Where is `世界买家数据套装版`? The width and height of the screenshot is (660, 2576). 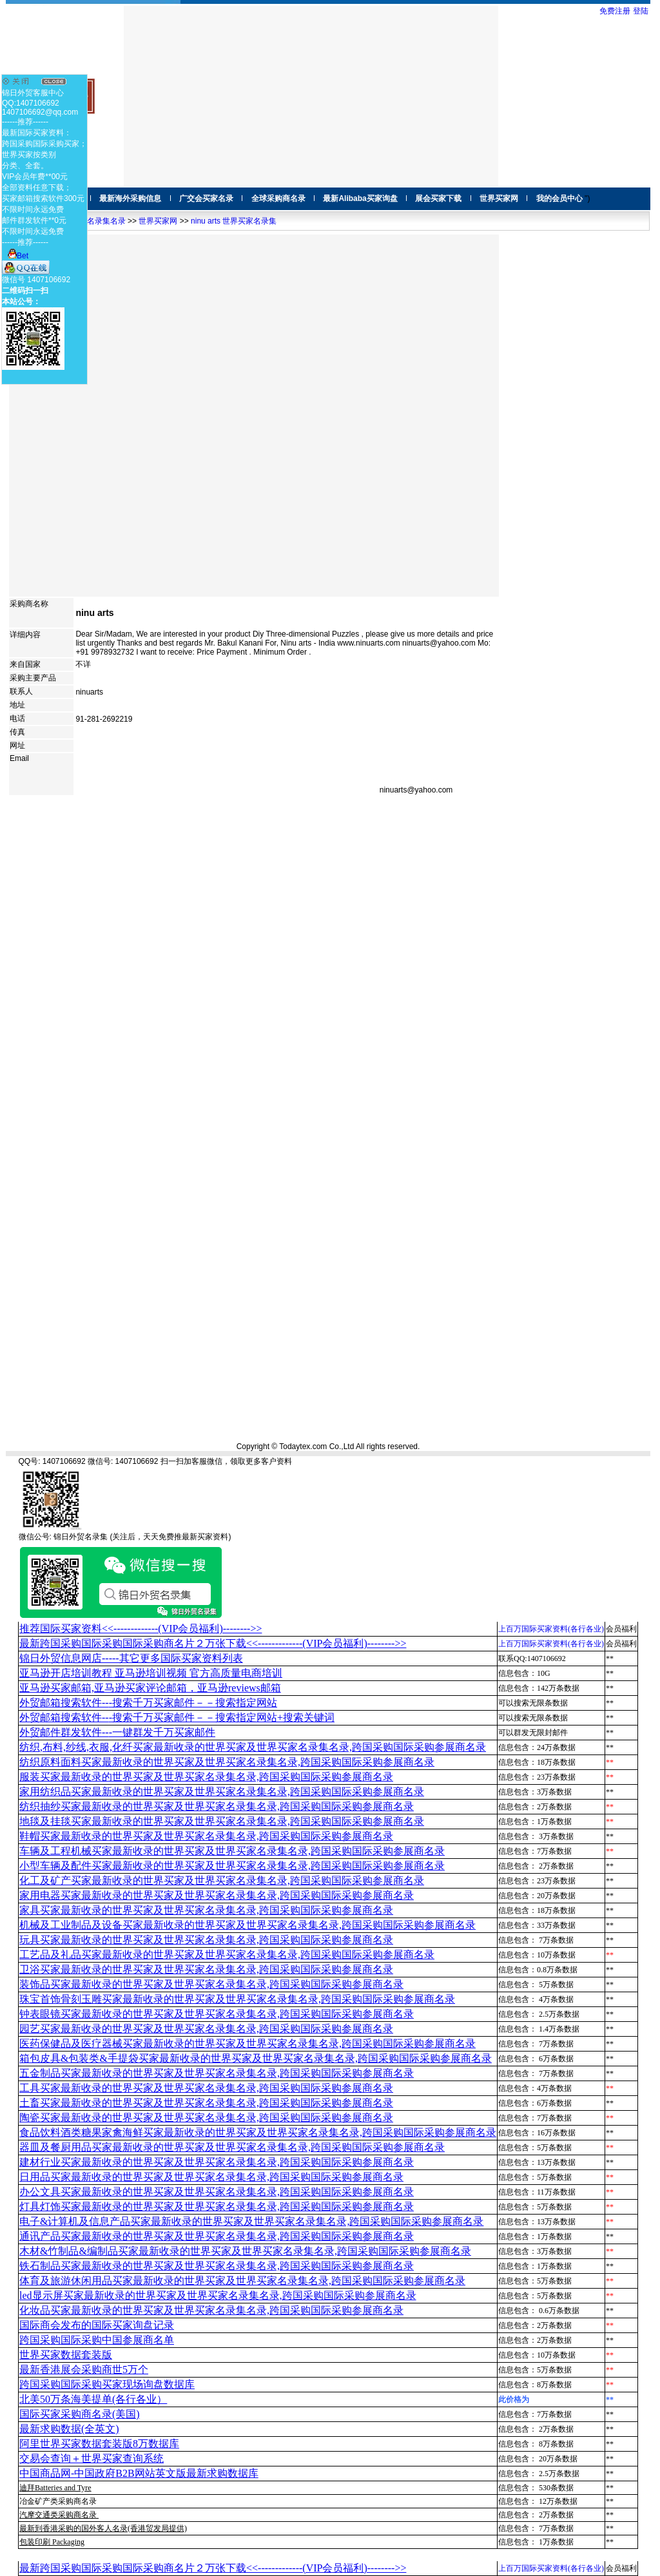
世界买家数据套装版 is located at coordinates (65, 2354).